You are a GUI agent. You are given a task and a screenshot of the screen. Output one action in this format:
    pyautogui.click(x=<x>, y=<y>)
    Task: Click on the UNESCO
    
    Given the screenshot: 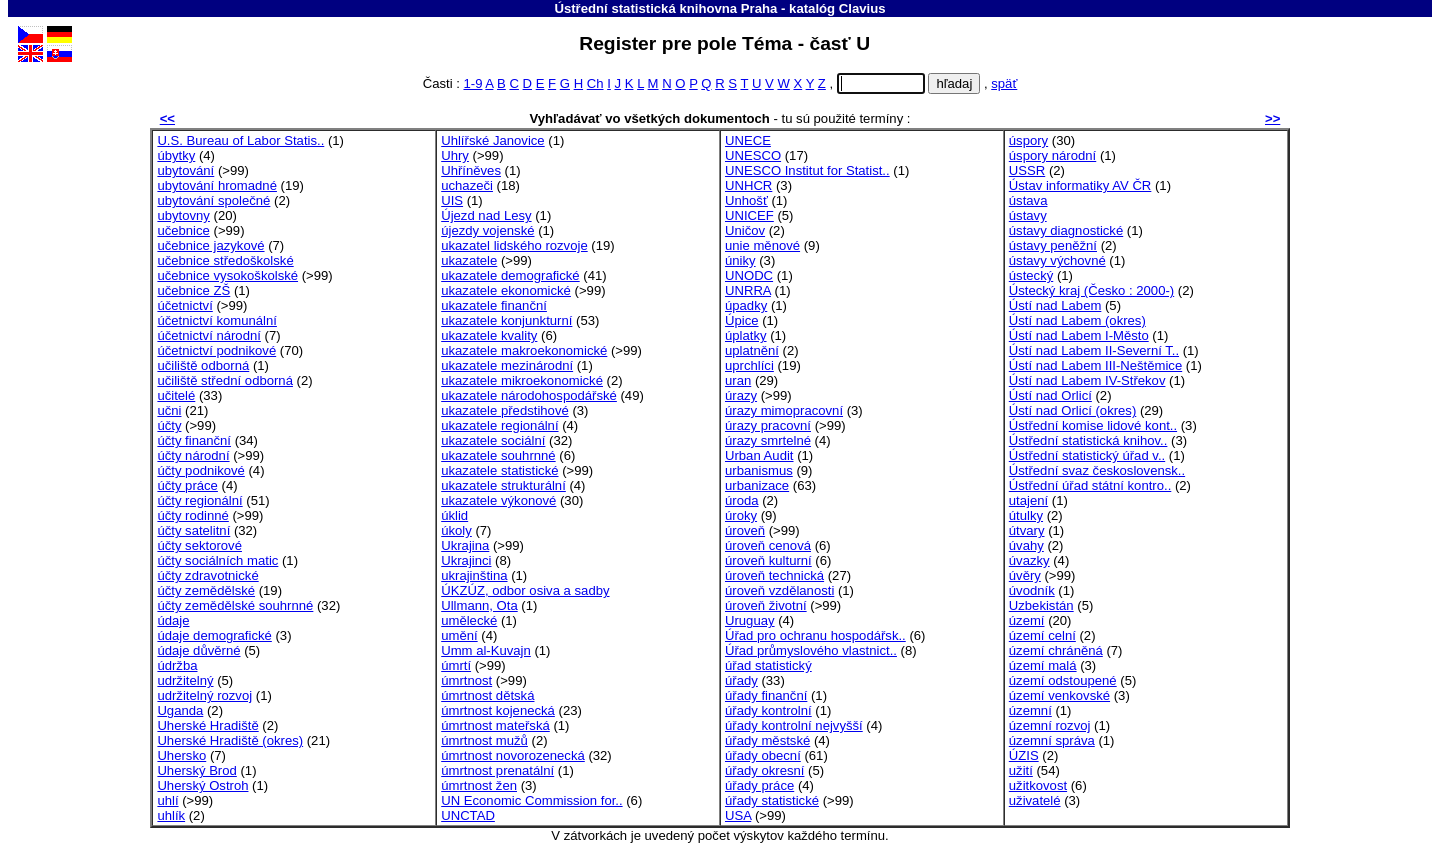 What is the action you would take?
    pyautogui.click(x=753, y=155)
    